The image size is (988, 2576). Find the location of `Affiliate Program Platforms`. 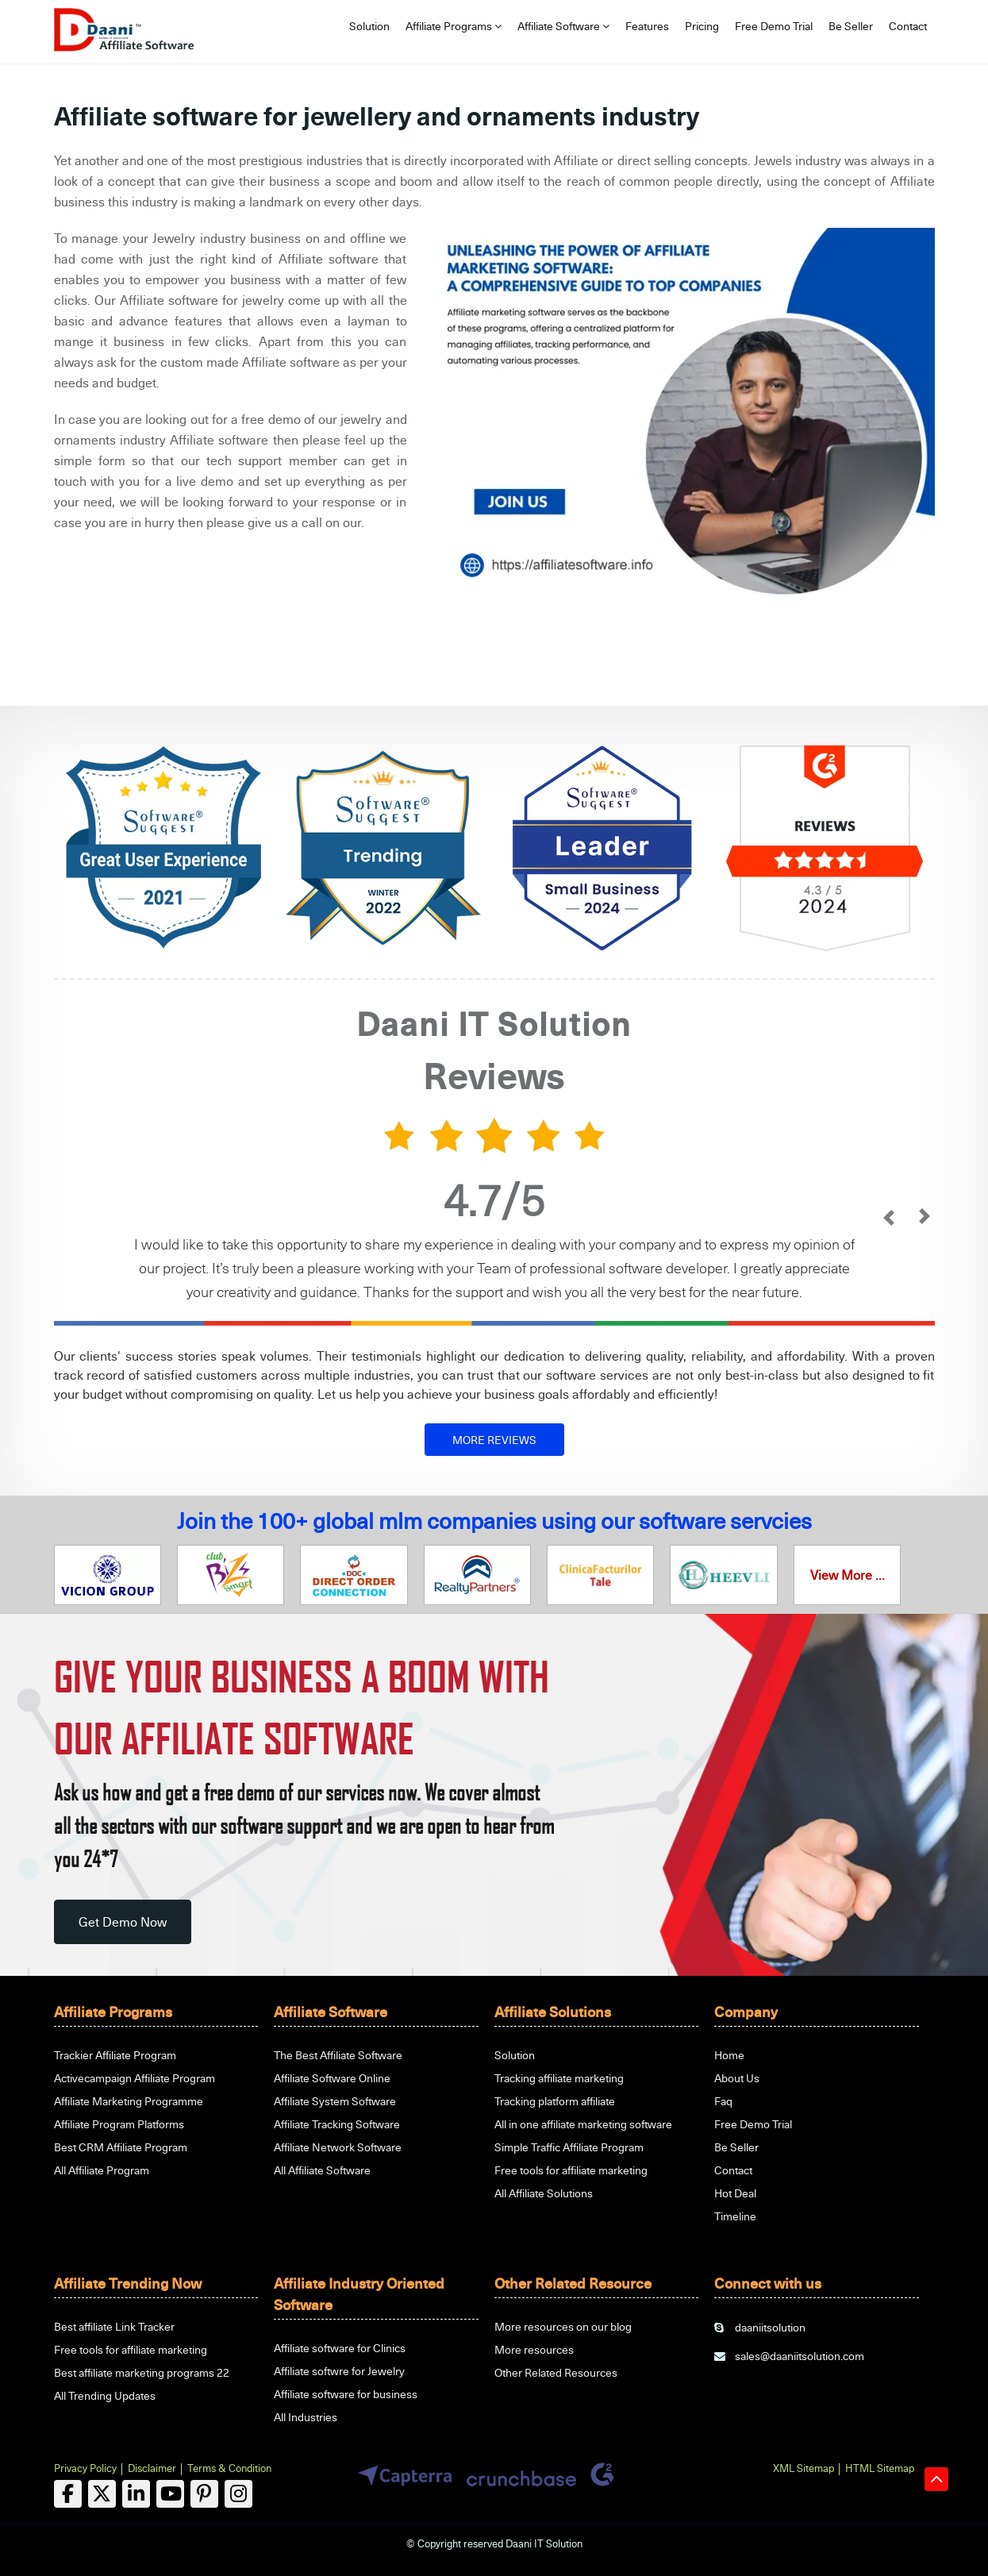

Affiliate Program Platforms is located at coordinates (119, 2123).